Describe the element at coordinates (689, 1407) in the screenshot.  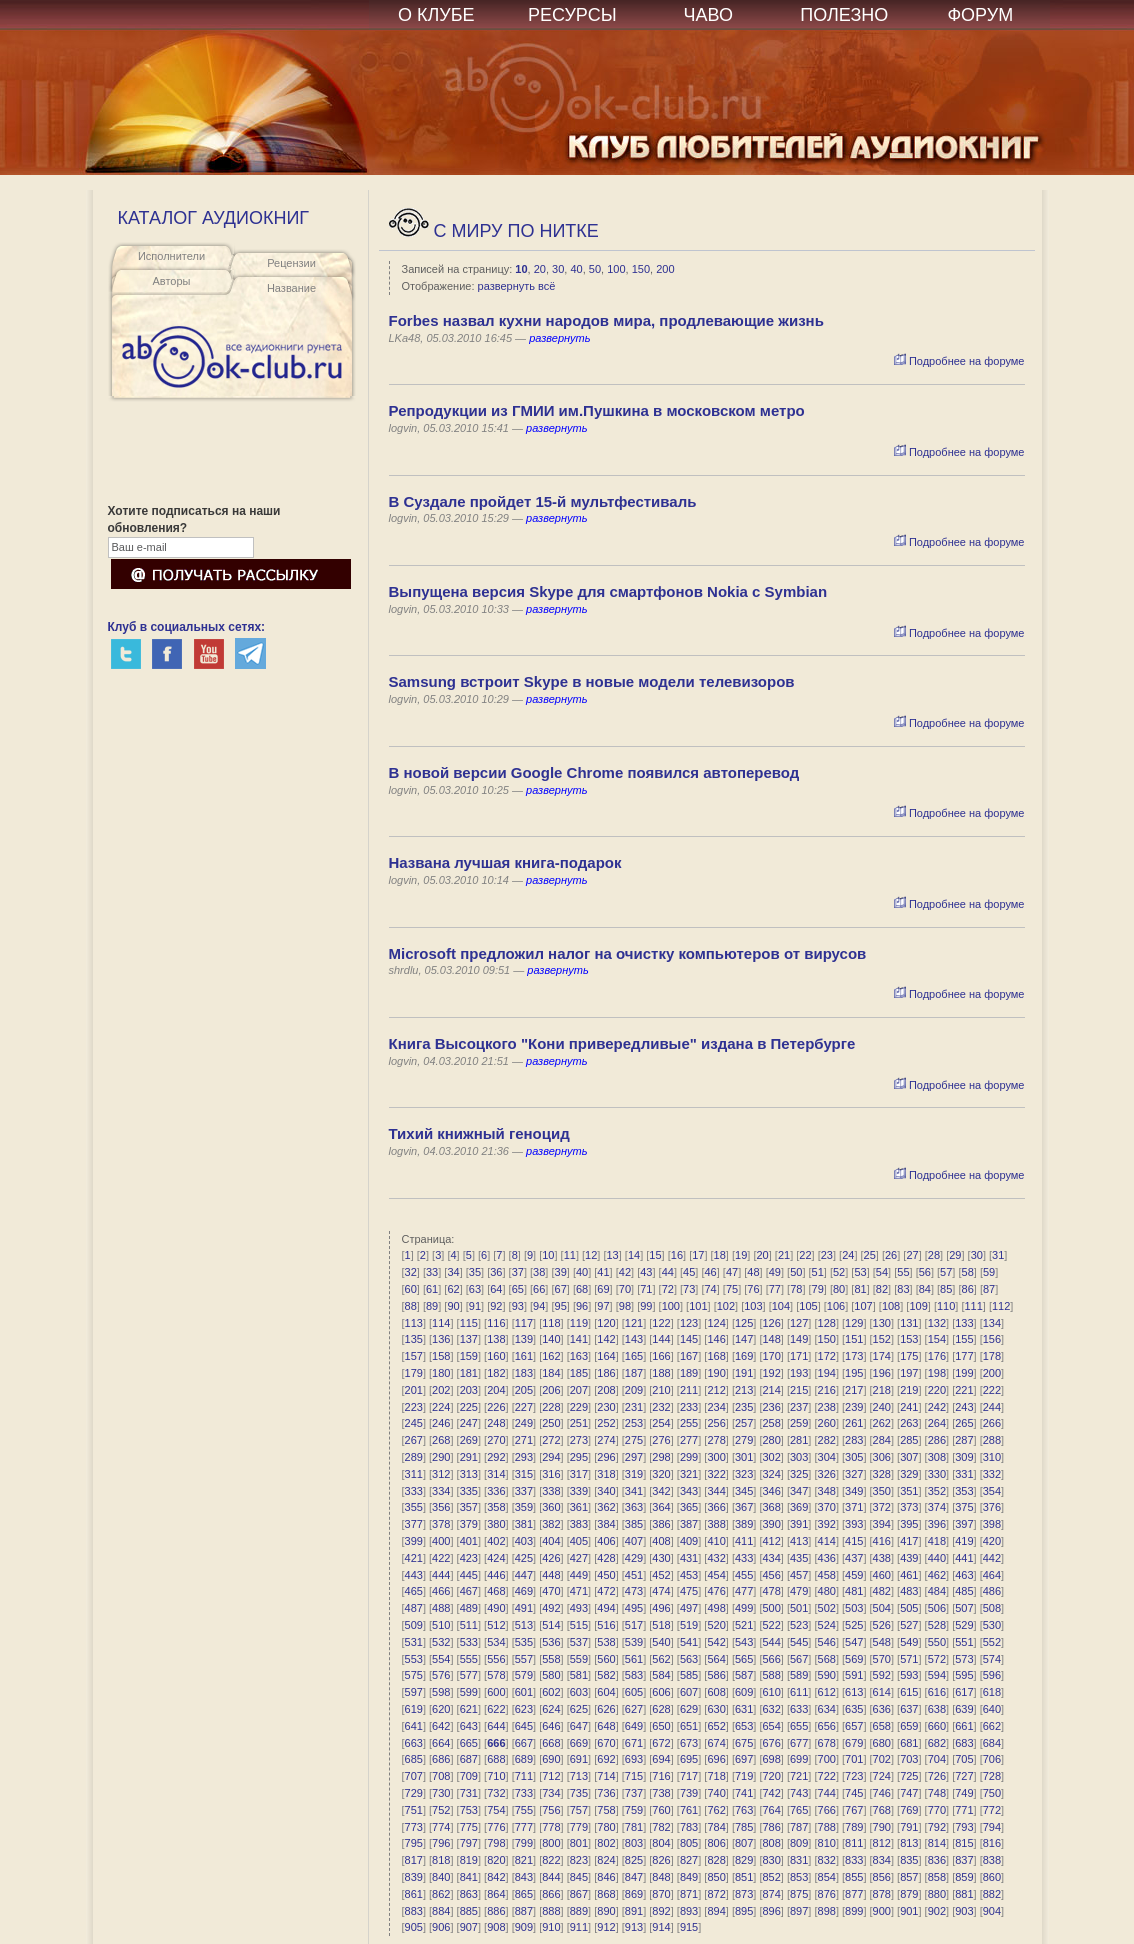
I see `233` at that location.